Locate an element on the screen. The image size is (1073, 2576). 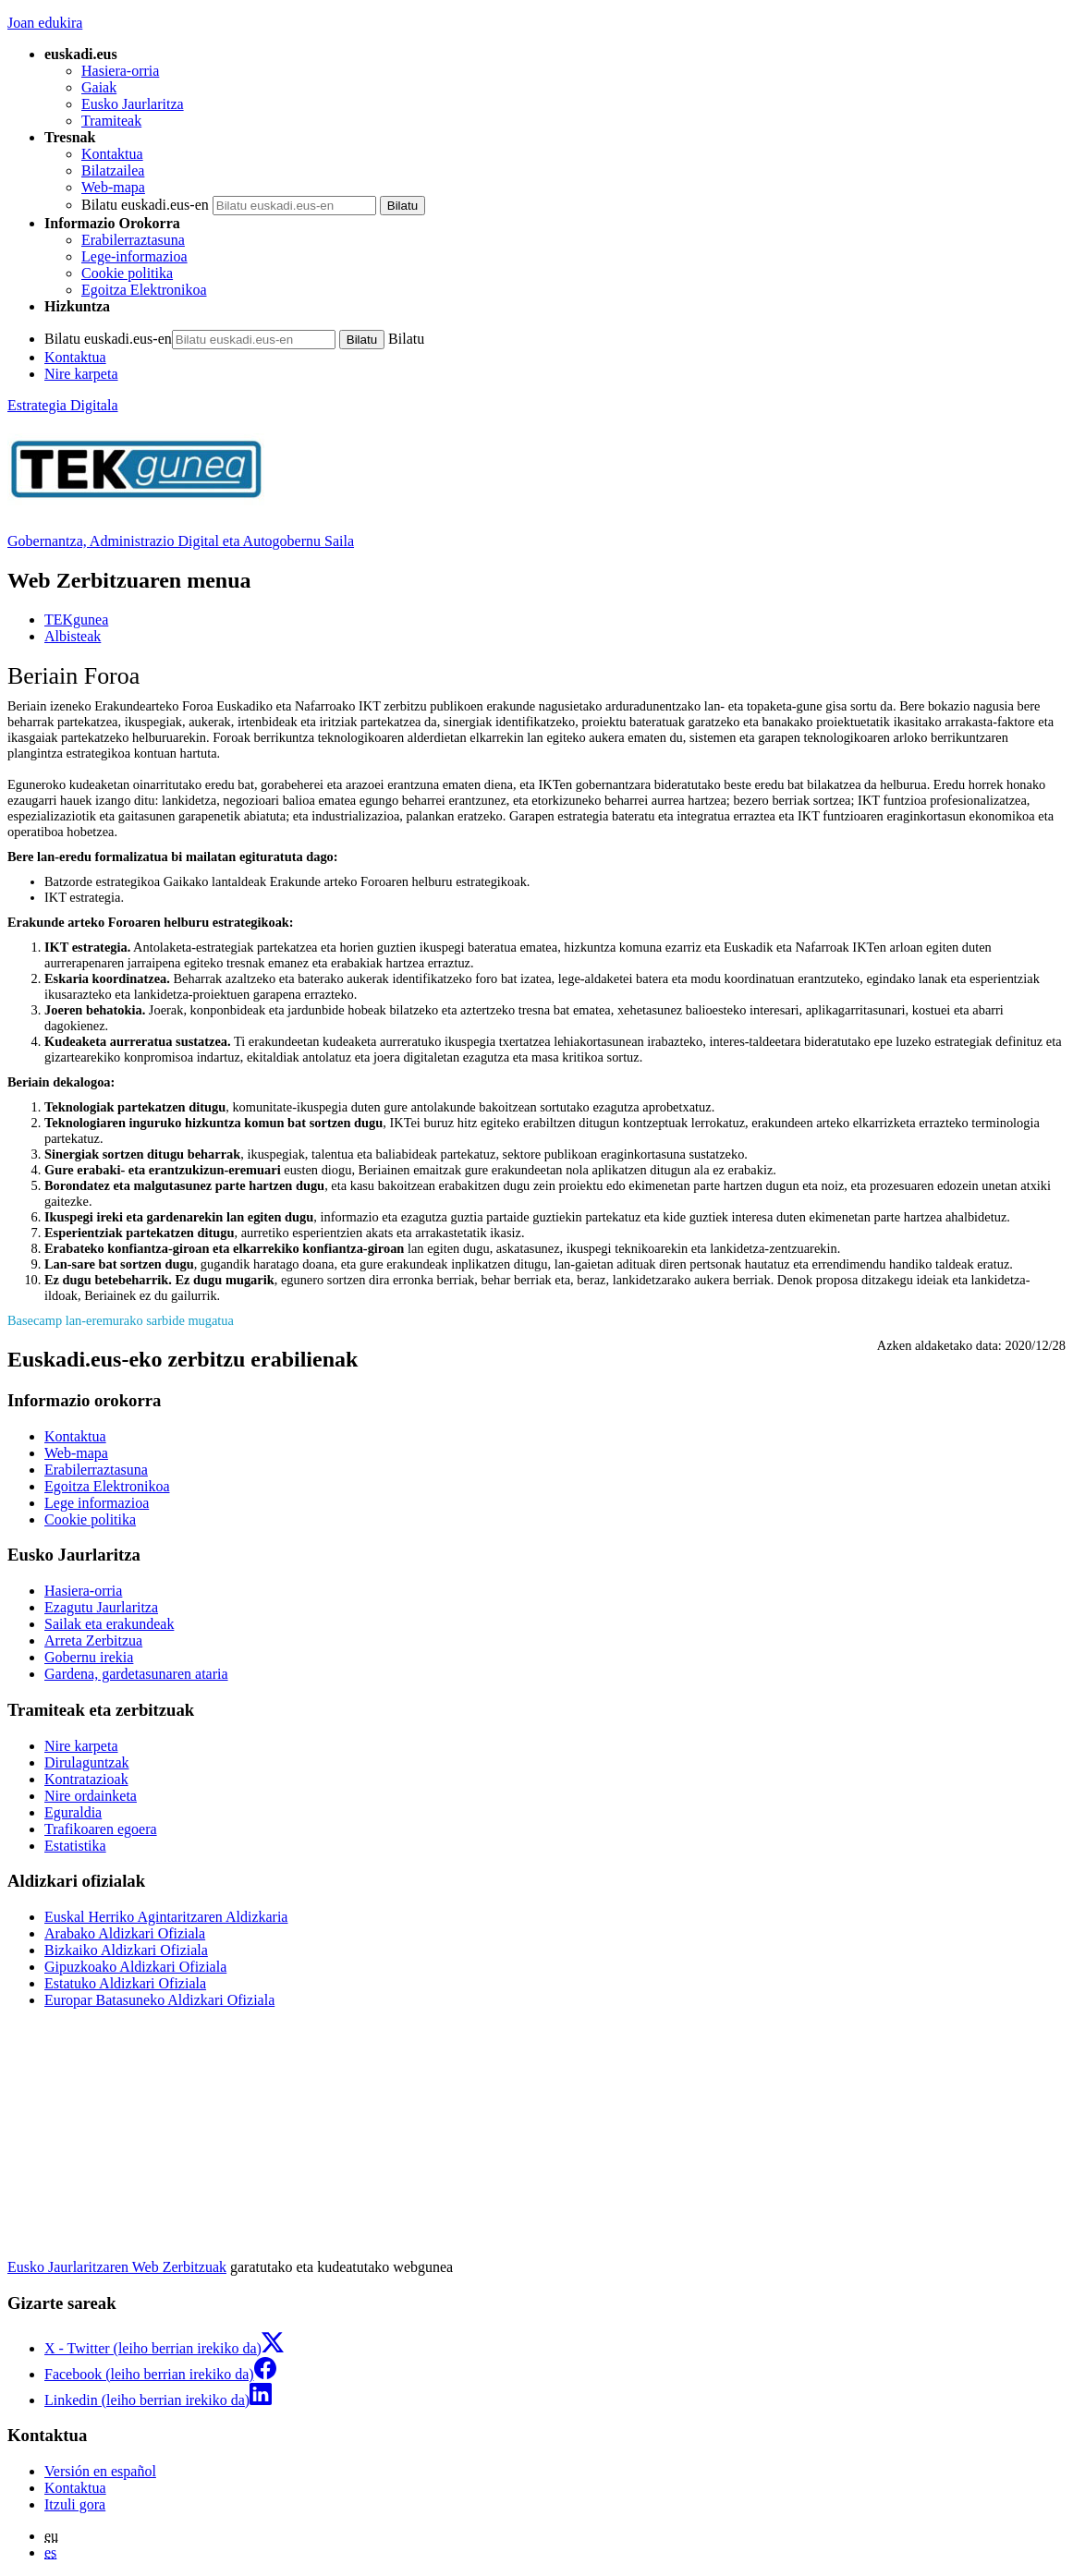
Tramiteak is located at coordinates (111, 120).